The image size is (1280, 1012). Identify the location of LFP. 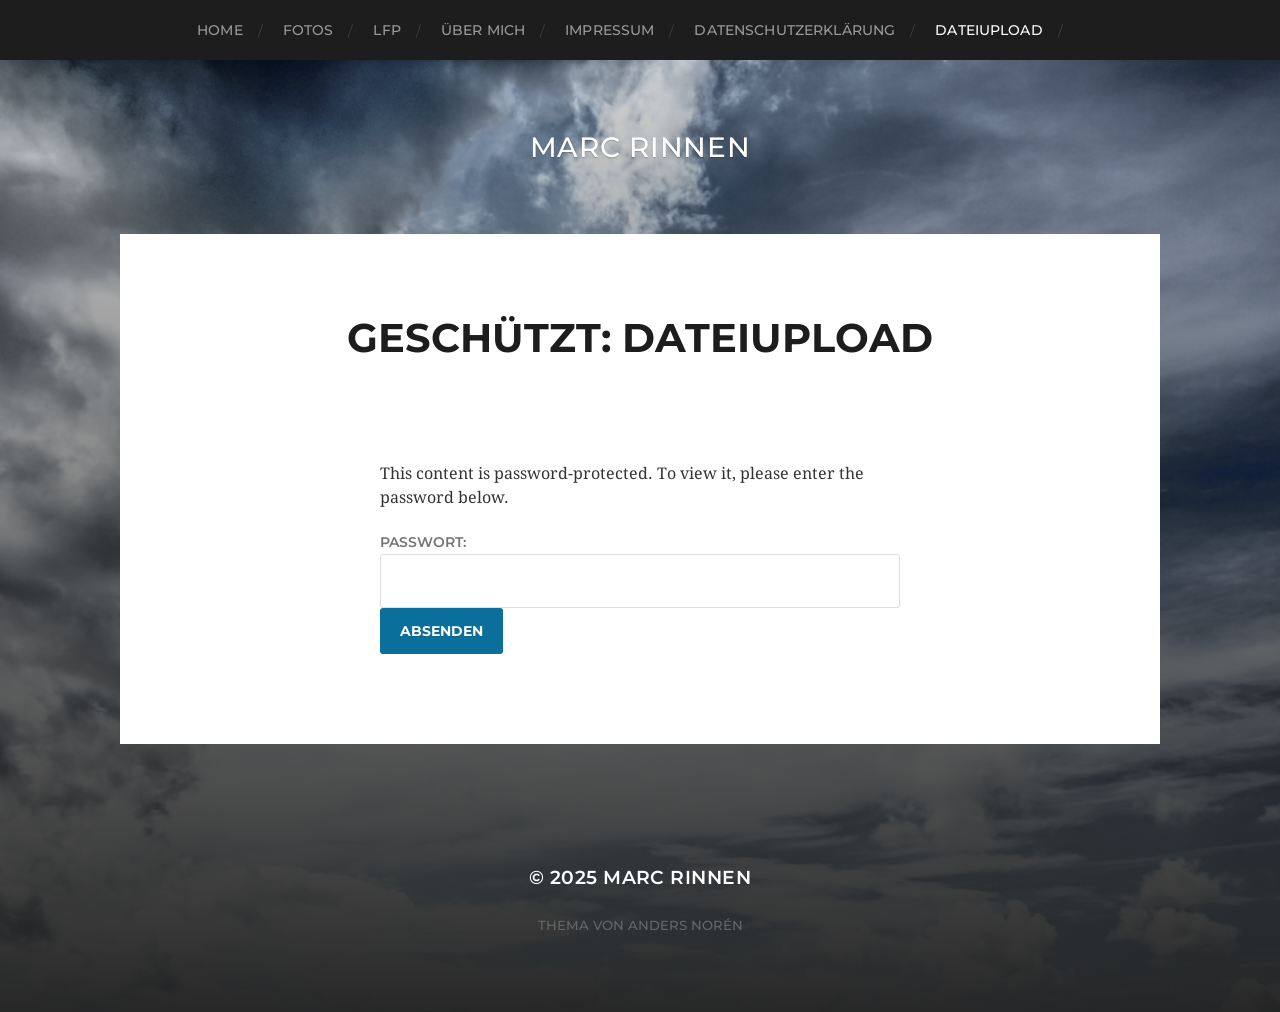
(386, 30).